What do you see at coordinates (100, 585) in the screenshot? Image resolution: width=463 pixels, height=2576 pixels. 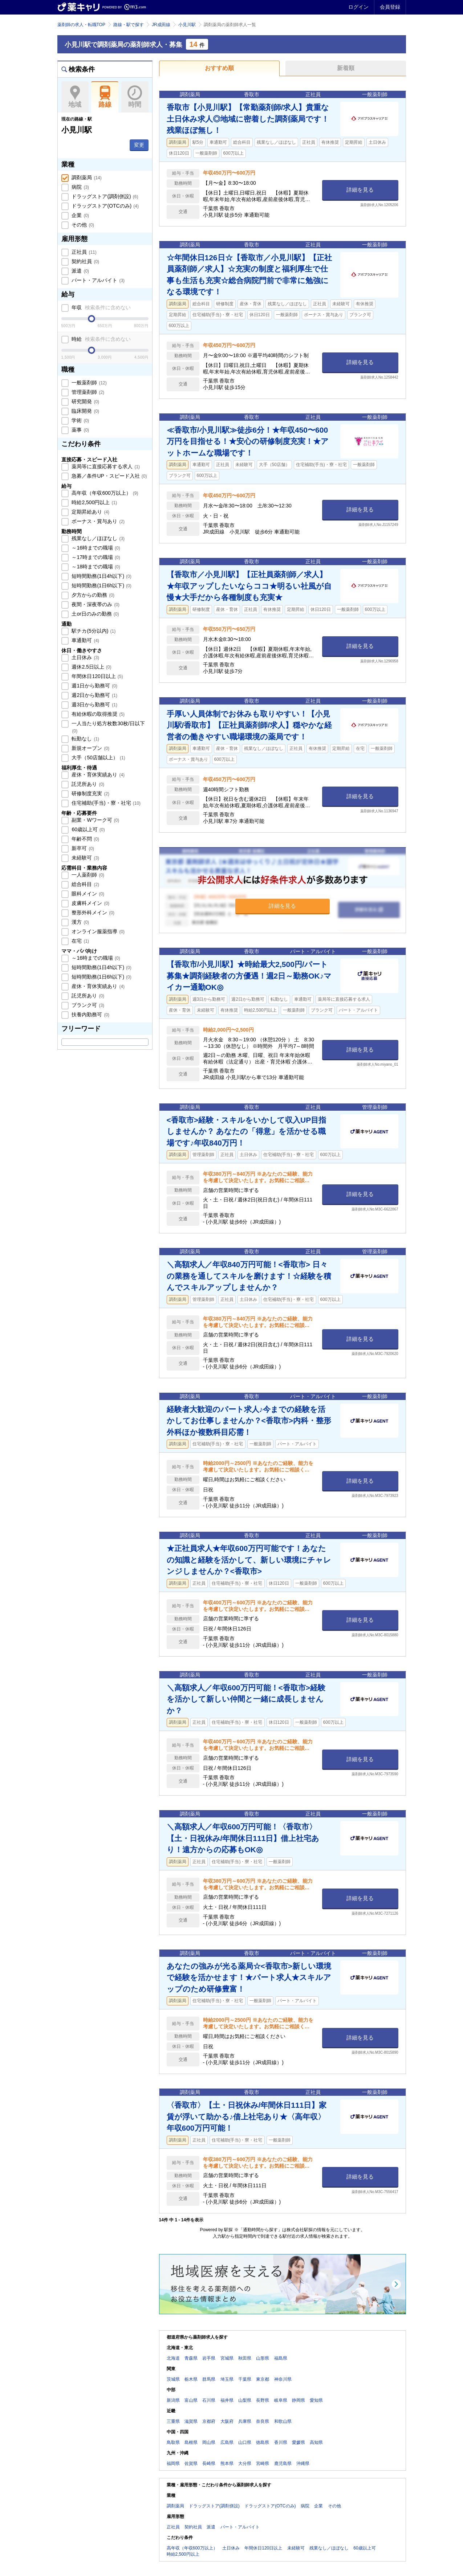 I see `短時間勤務(1日6h以下)` at bounding box center [100, 585].